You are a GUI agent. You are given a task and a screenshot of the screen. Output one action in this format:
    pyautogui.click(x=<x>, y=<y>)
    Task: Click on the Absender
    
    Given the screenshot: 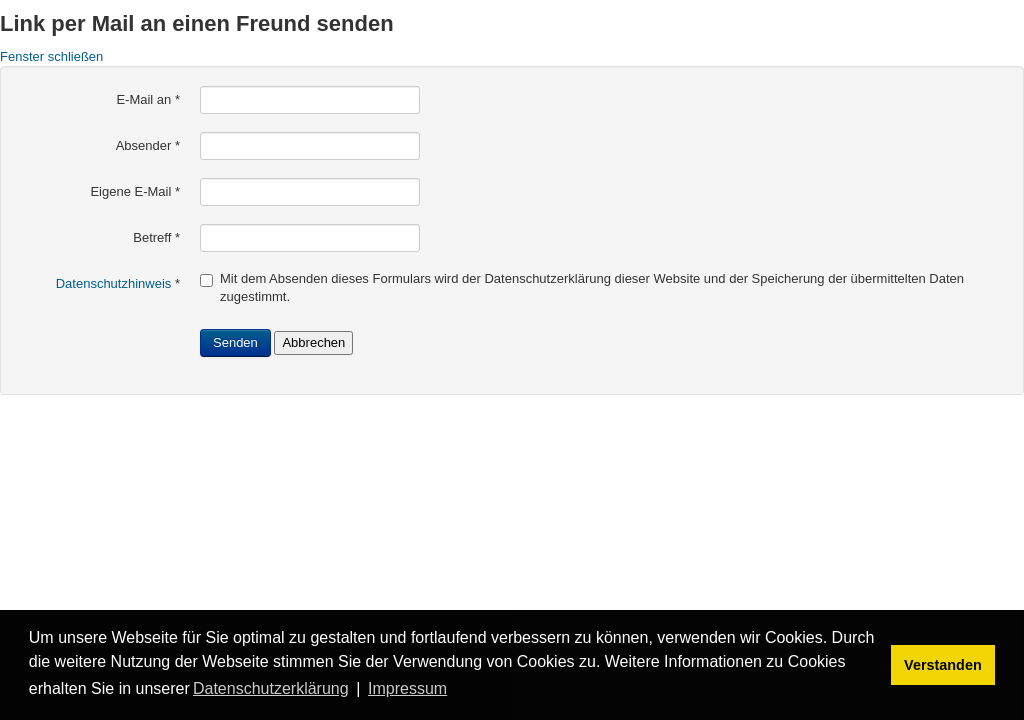 What is the action you would take?
    pyautogui.click(x=148, y=145)
    